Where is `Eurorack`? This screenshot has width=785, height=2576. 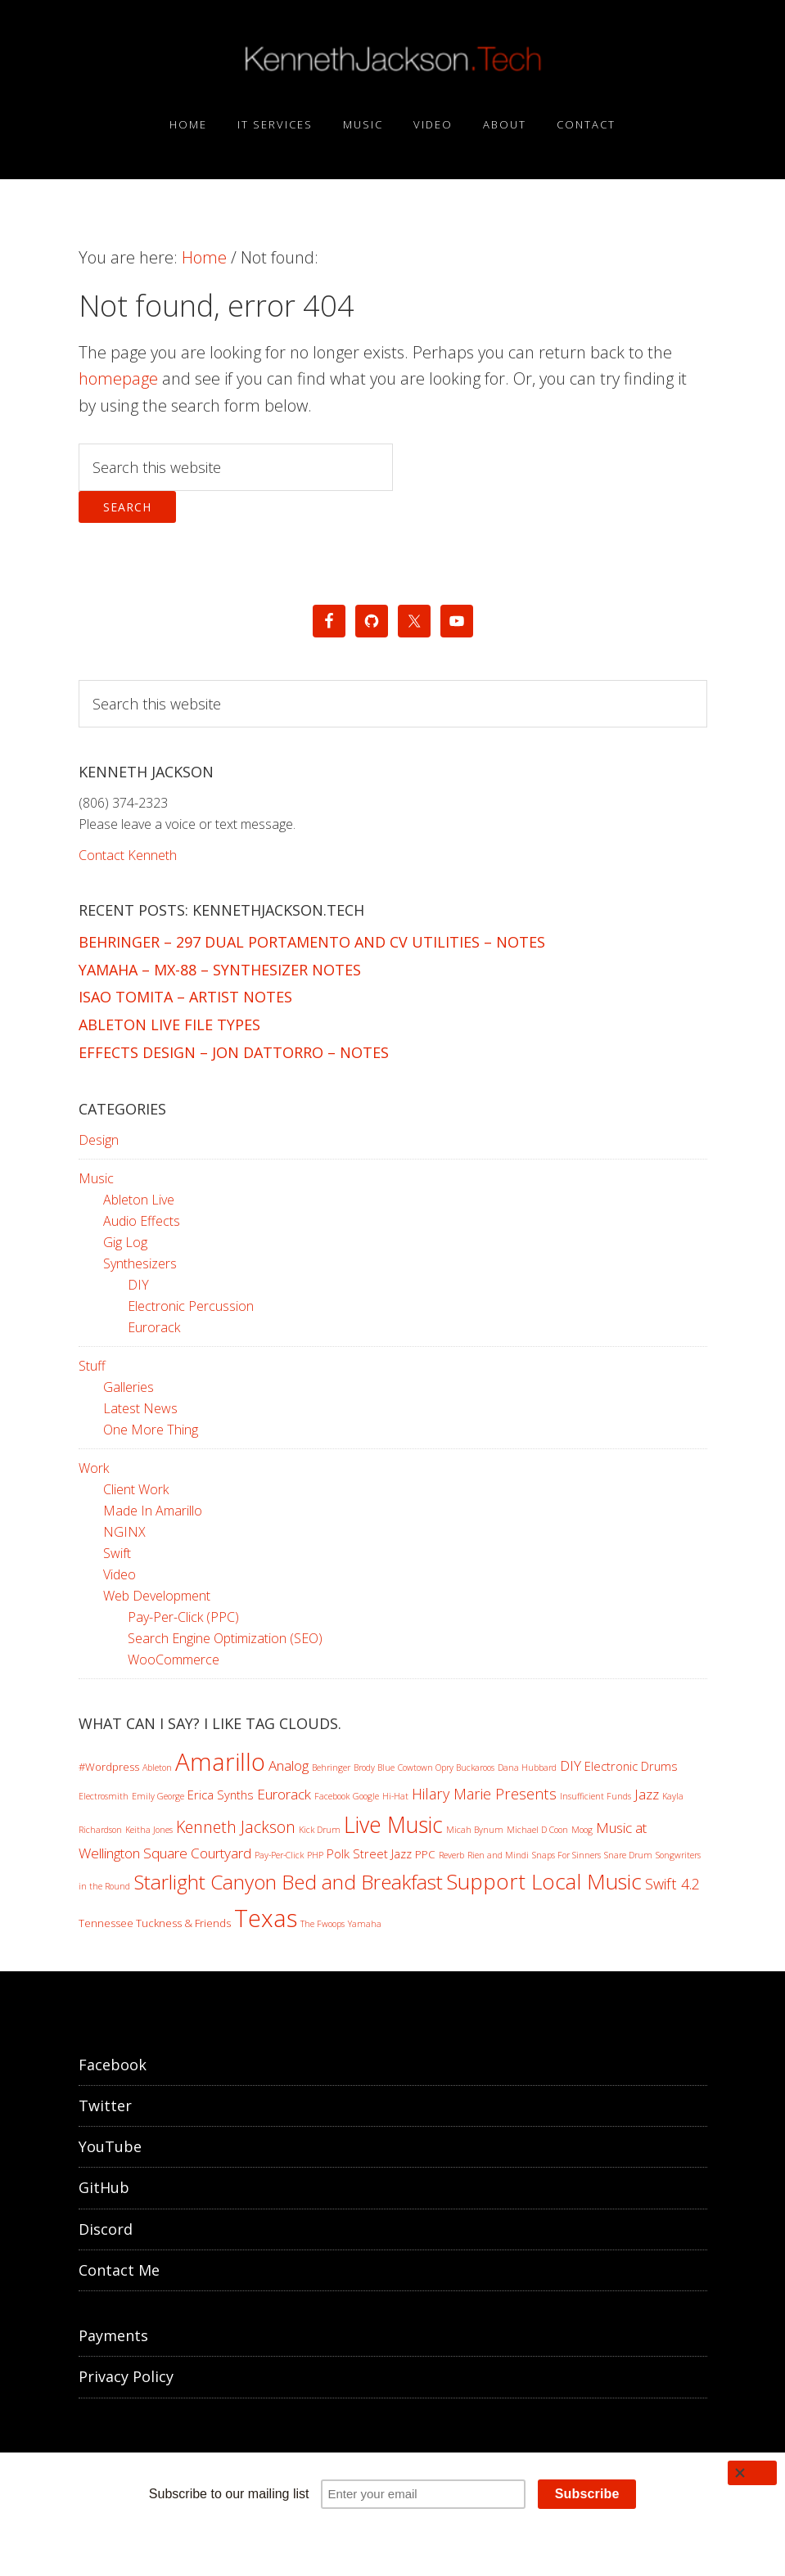
Eurorack is located at coordinates (154, 1327).